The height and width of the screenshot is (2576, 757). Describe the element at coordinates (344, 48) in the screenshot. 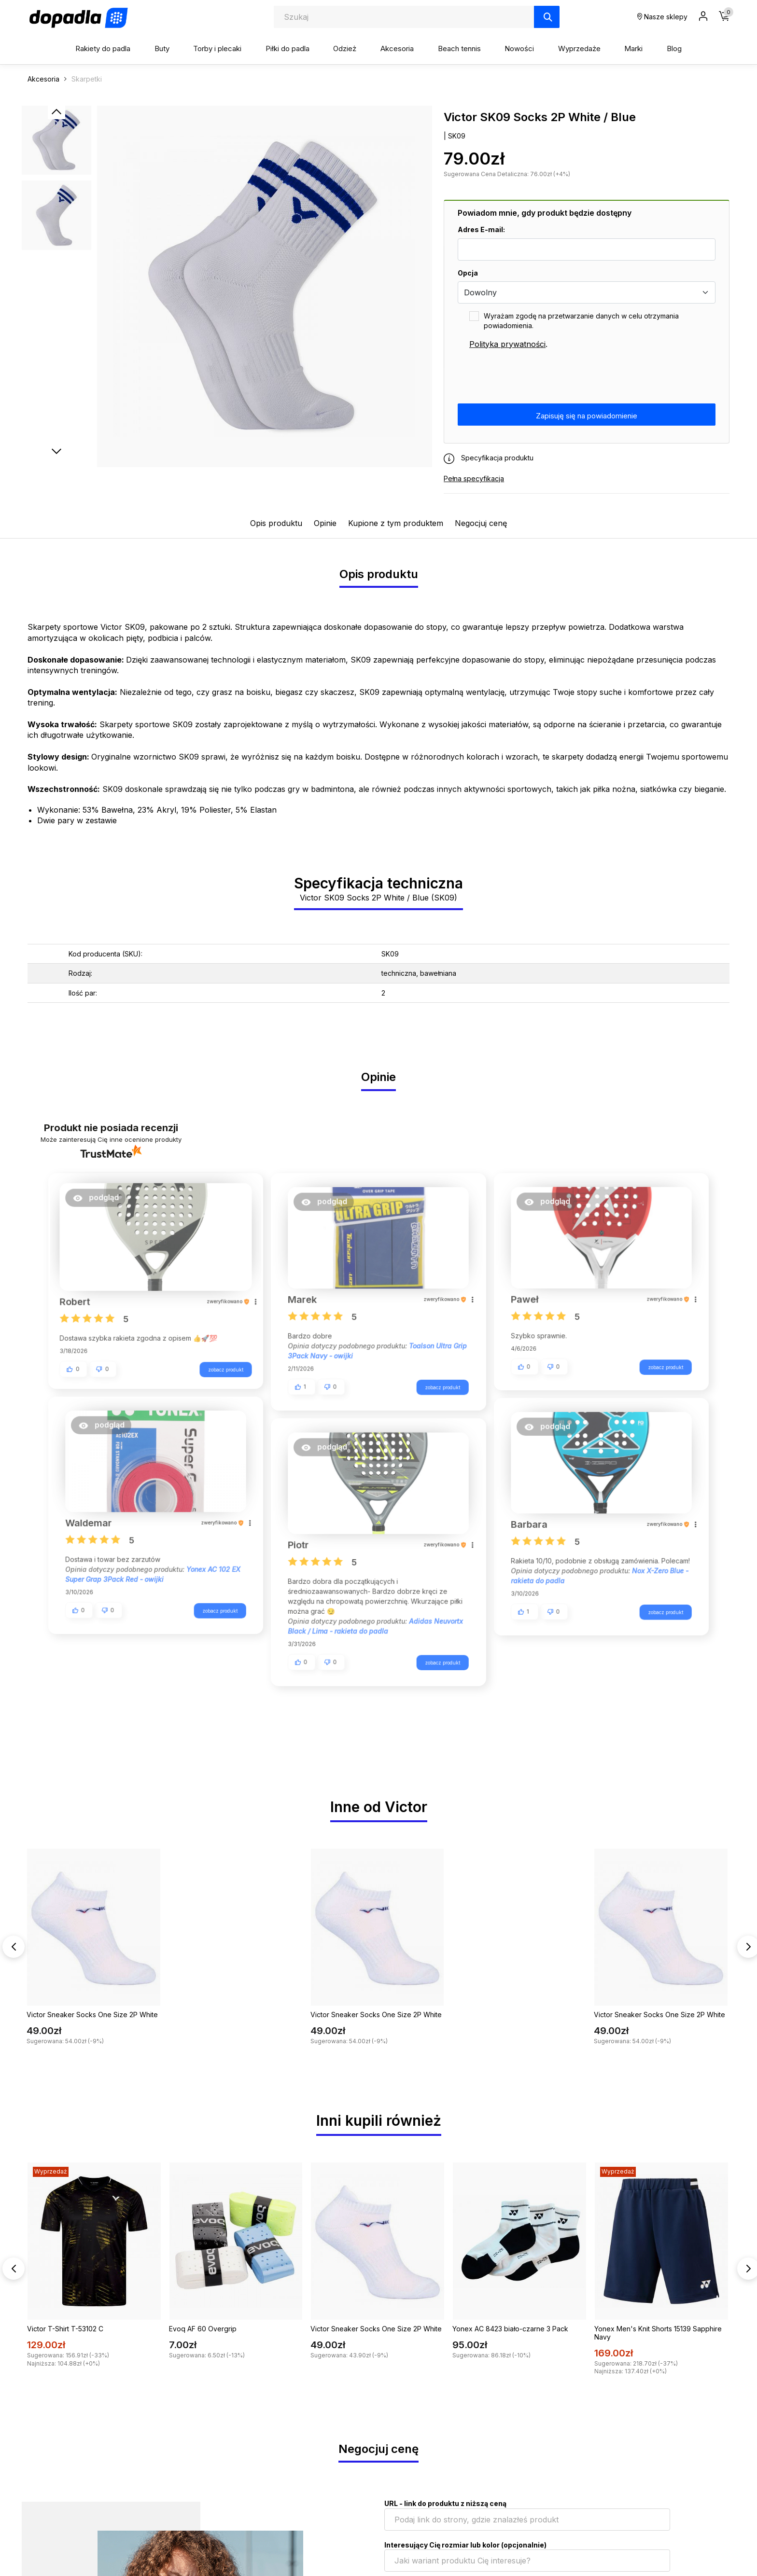

I see `Odzież [button]` at that location.